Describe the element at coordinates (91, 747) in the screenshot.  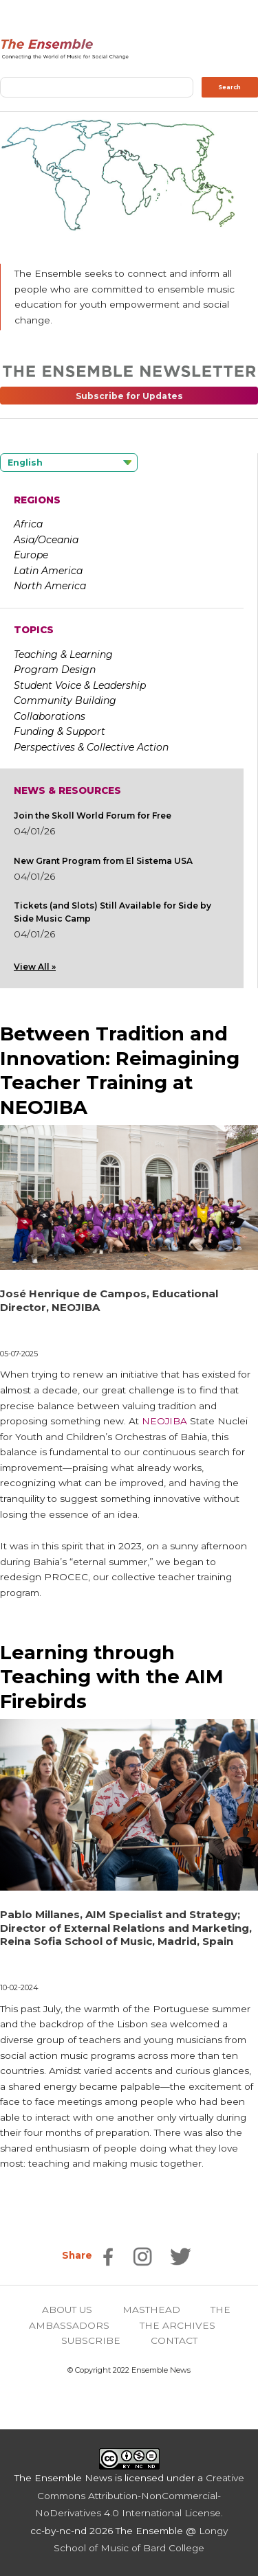
I see `Perspectives & Collective Action` at that location.